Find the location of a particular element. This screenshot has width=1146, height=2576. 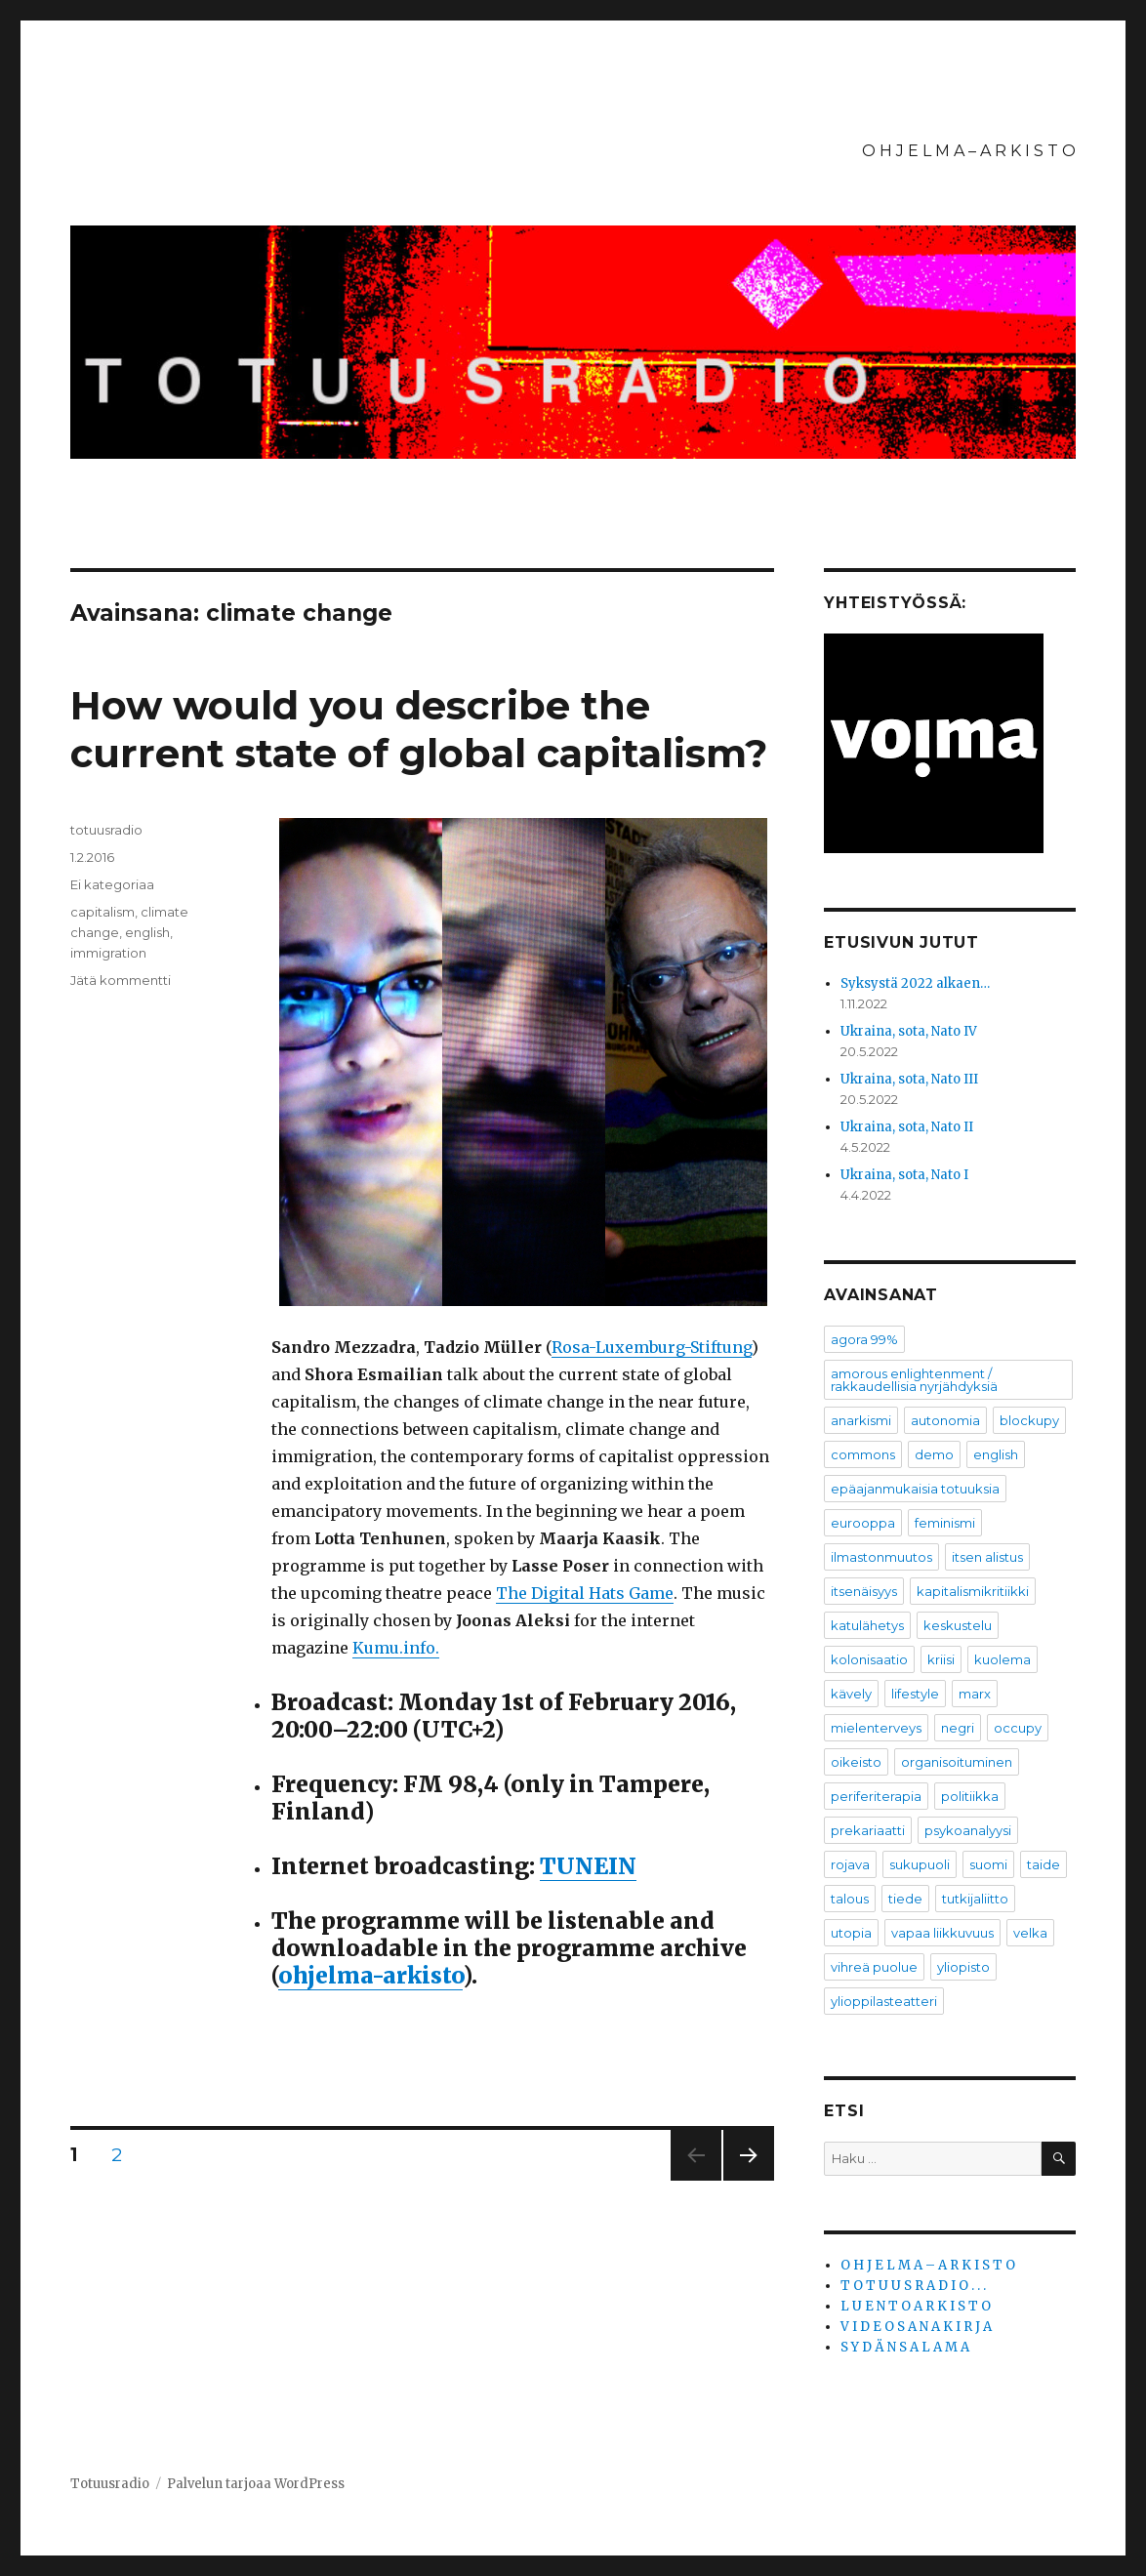

english is located at coordinates (147, 932).